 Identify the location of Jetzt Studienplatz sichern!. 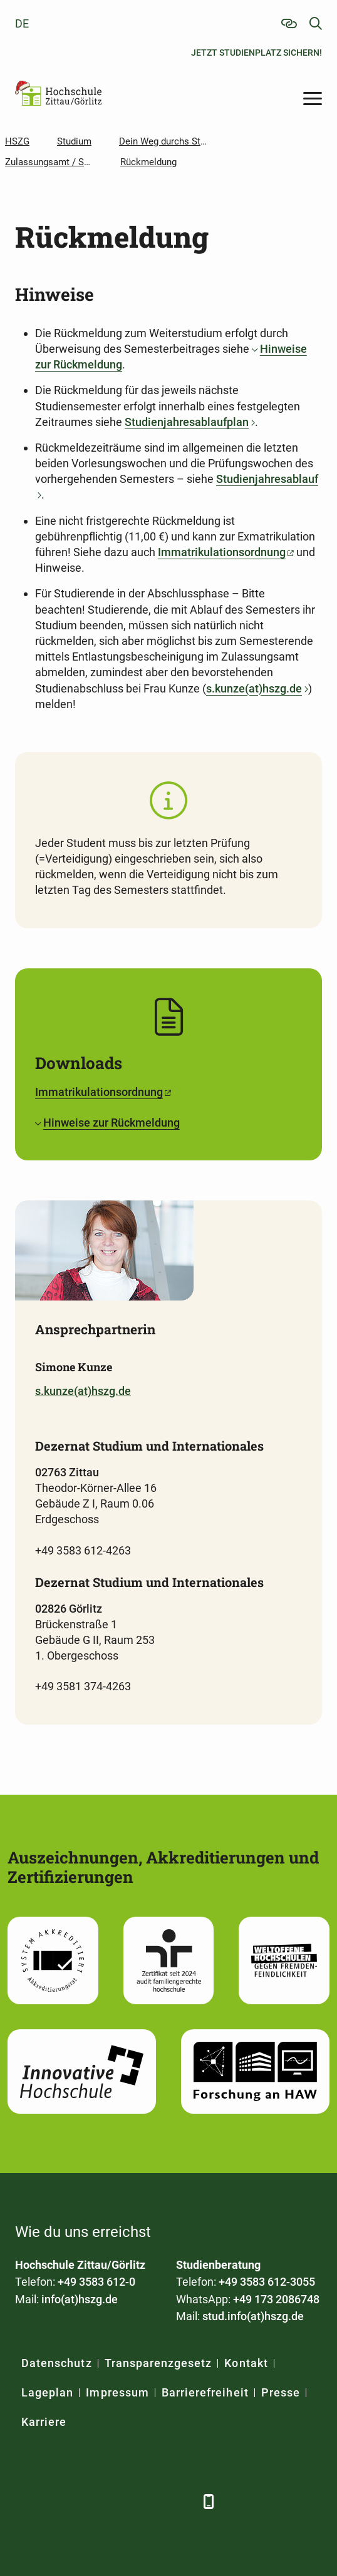
(256, 53).